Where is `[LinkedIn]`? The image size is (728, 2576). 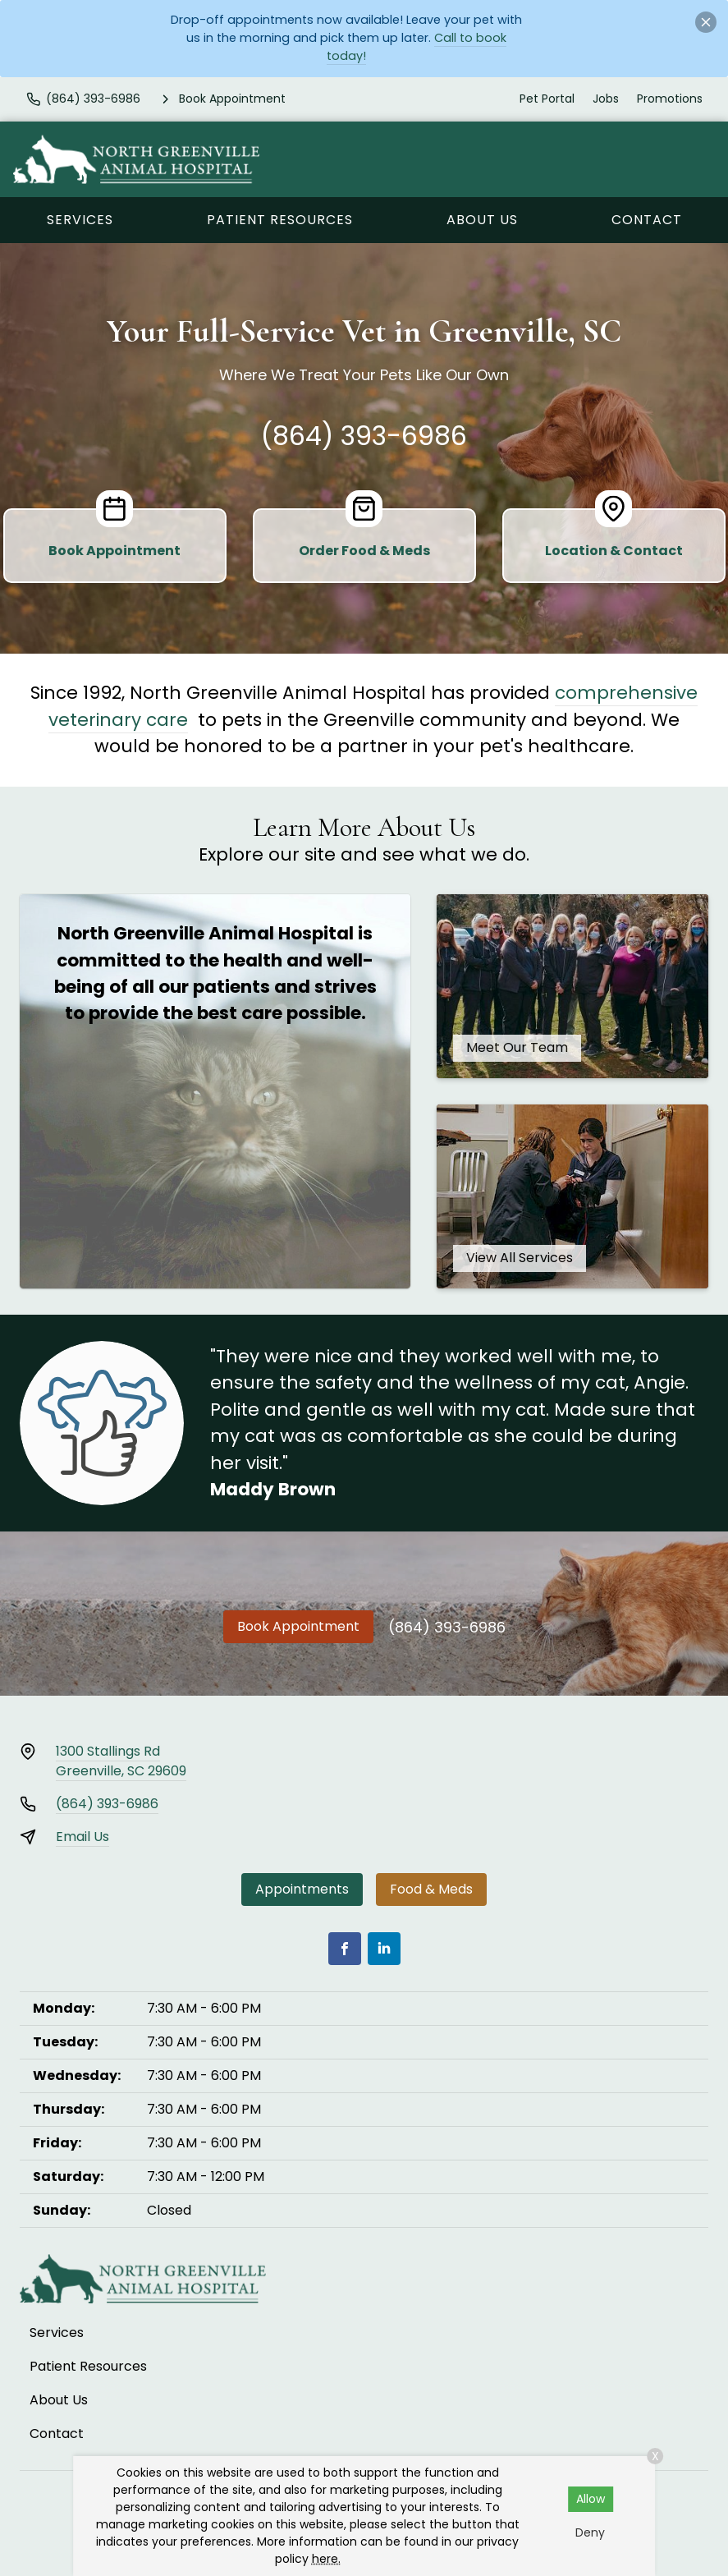 [LinkedIn] is located at coordinates (384, 1948).